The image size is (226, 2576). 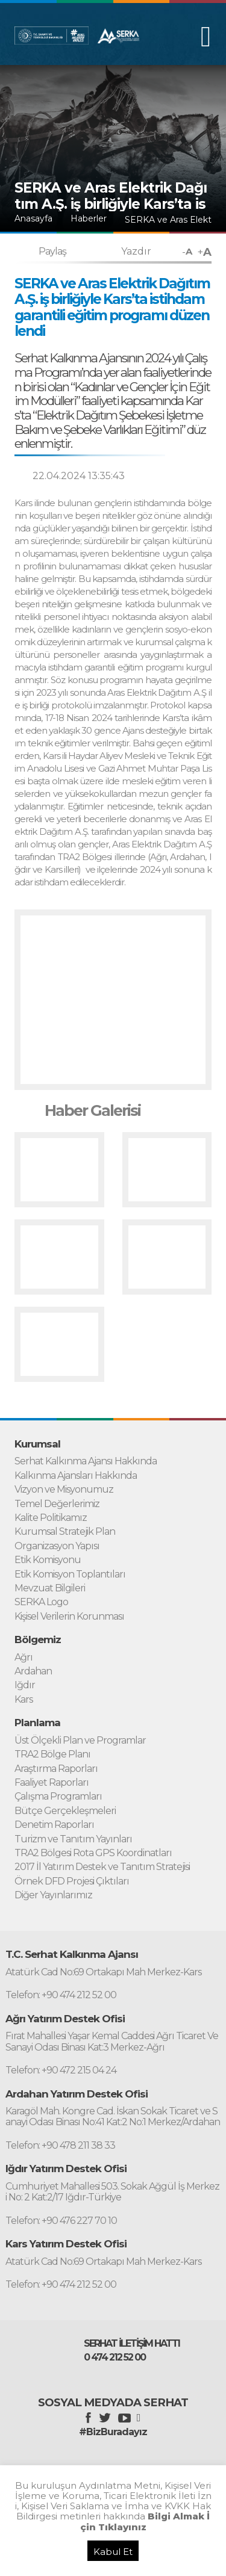 I want to click on Üst Ölçekli Plan ve Programlar, so click(x=80, y=1740).